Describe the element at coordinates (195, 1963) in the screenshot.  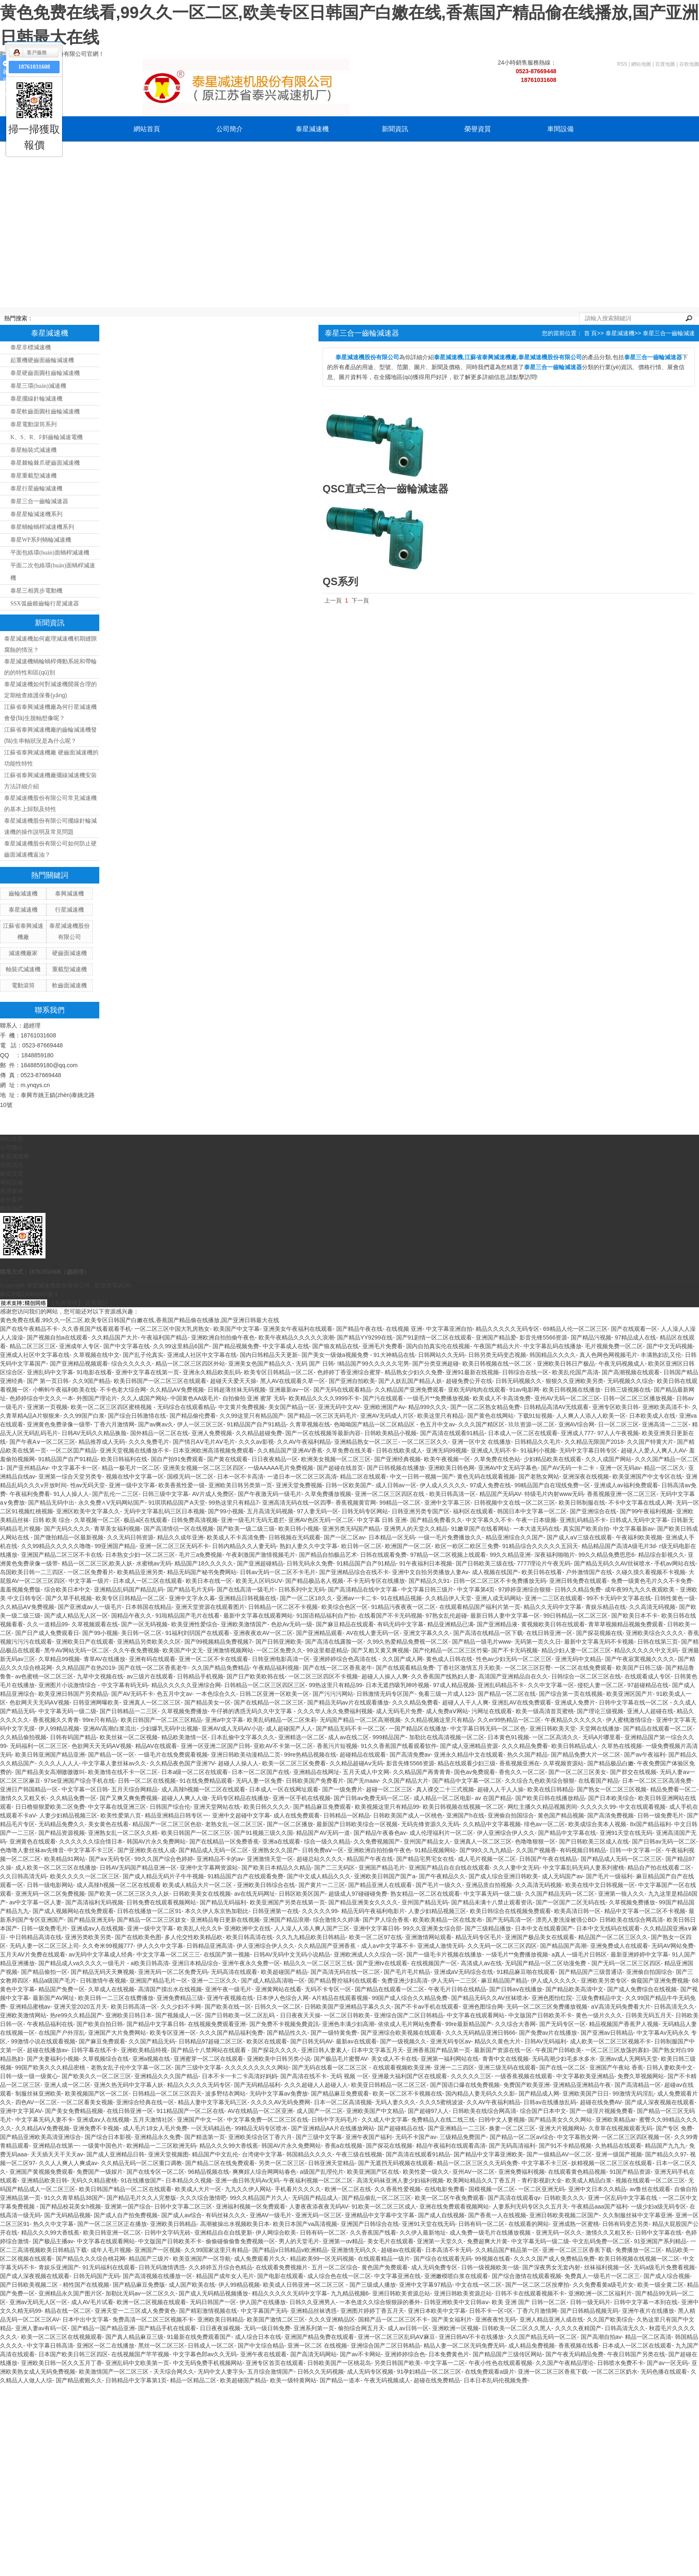
I see `亚洲日本精品综合` at that location.